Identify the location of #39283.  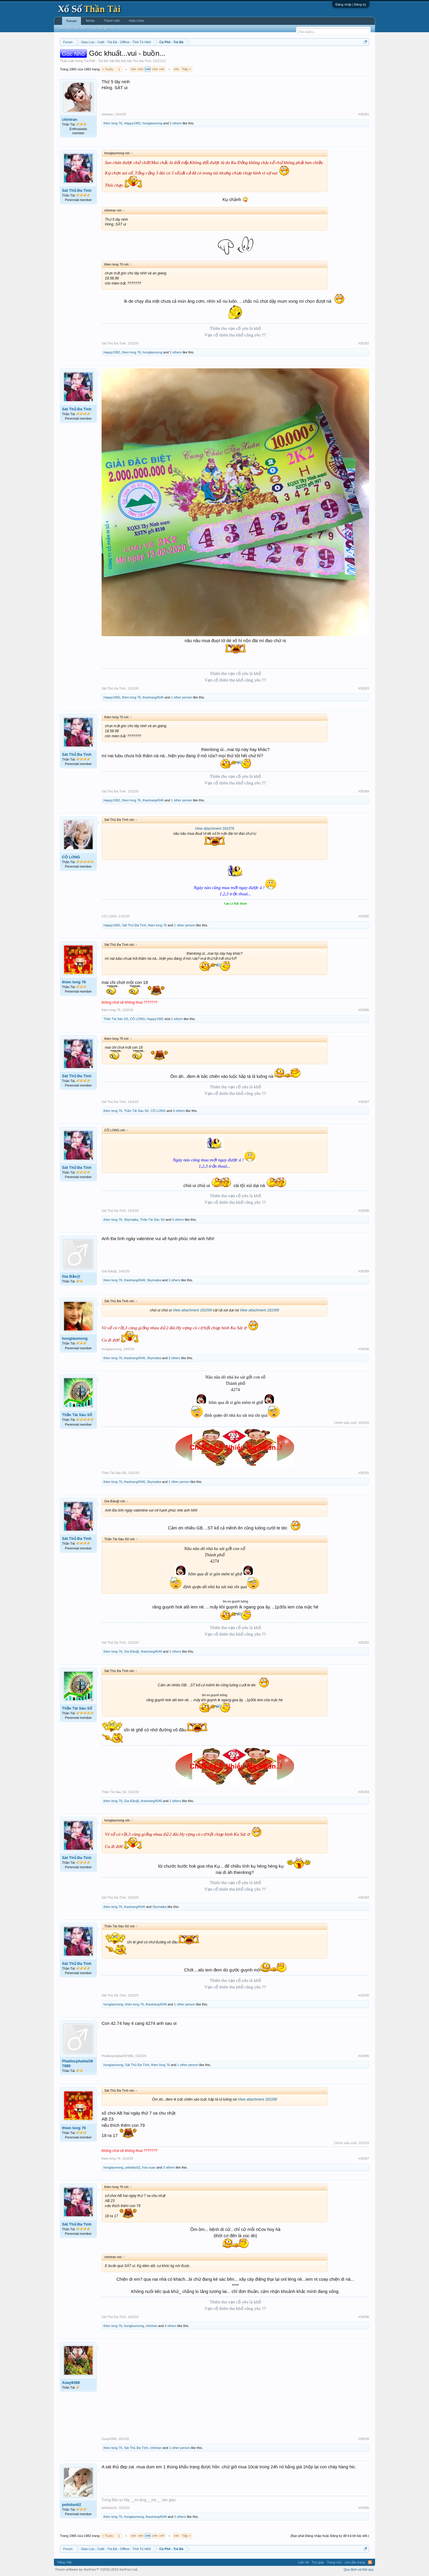
(363, 688).